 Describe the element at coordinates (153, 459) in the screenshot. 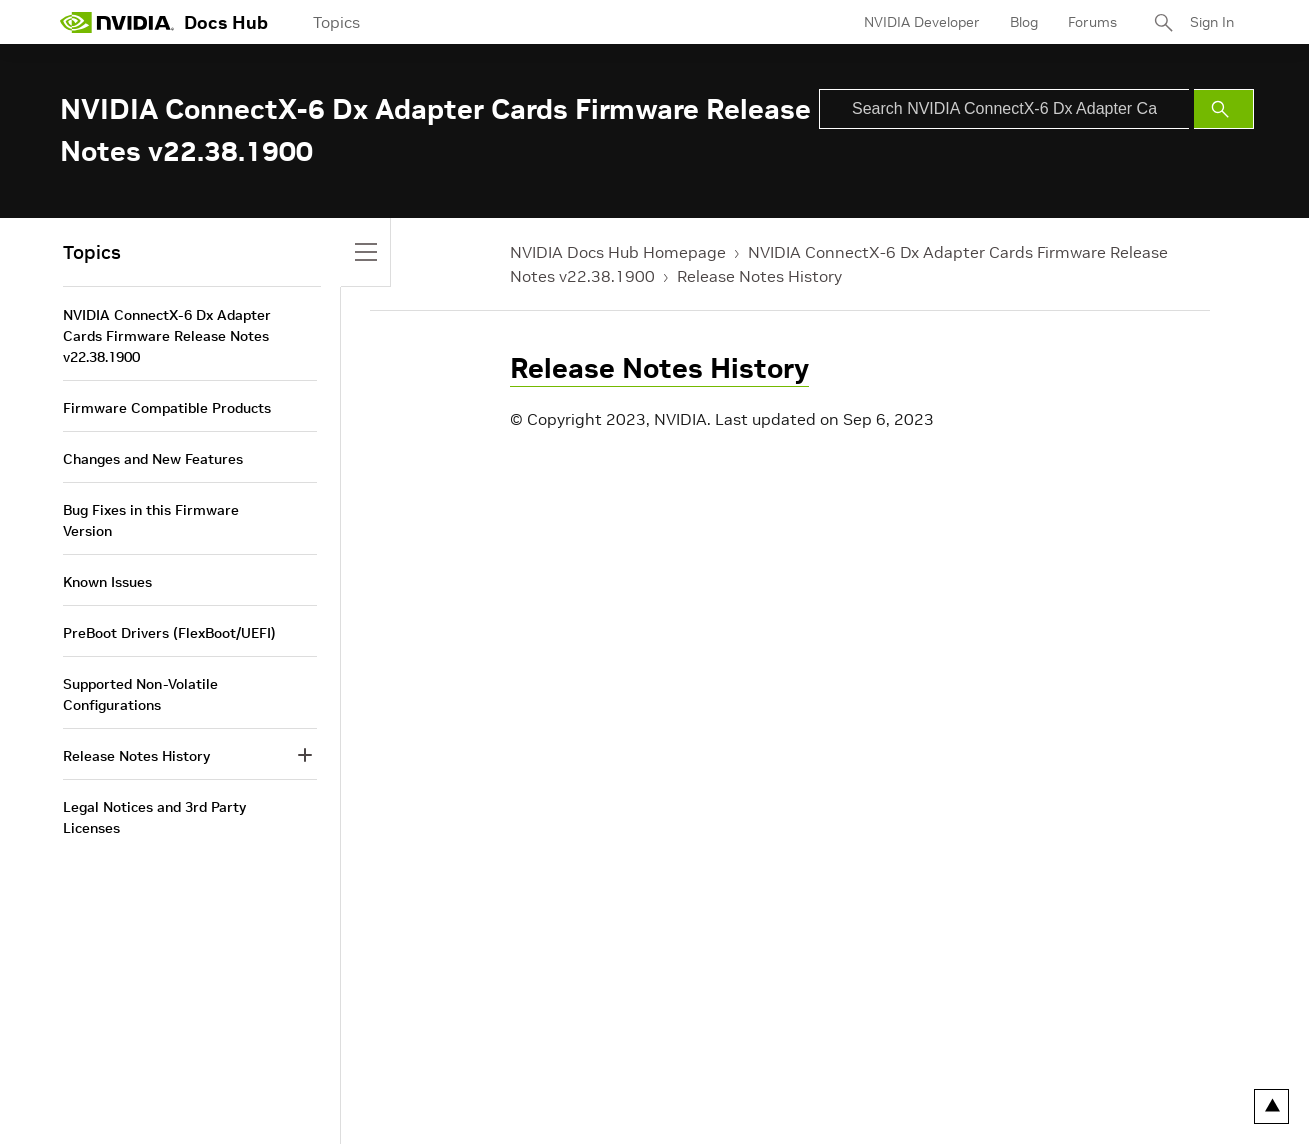

I see `Changes and New Features` at that location.